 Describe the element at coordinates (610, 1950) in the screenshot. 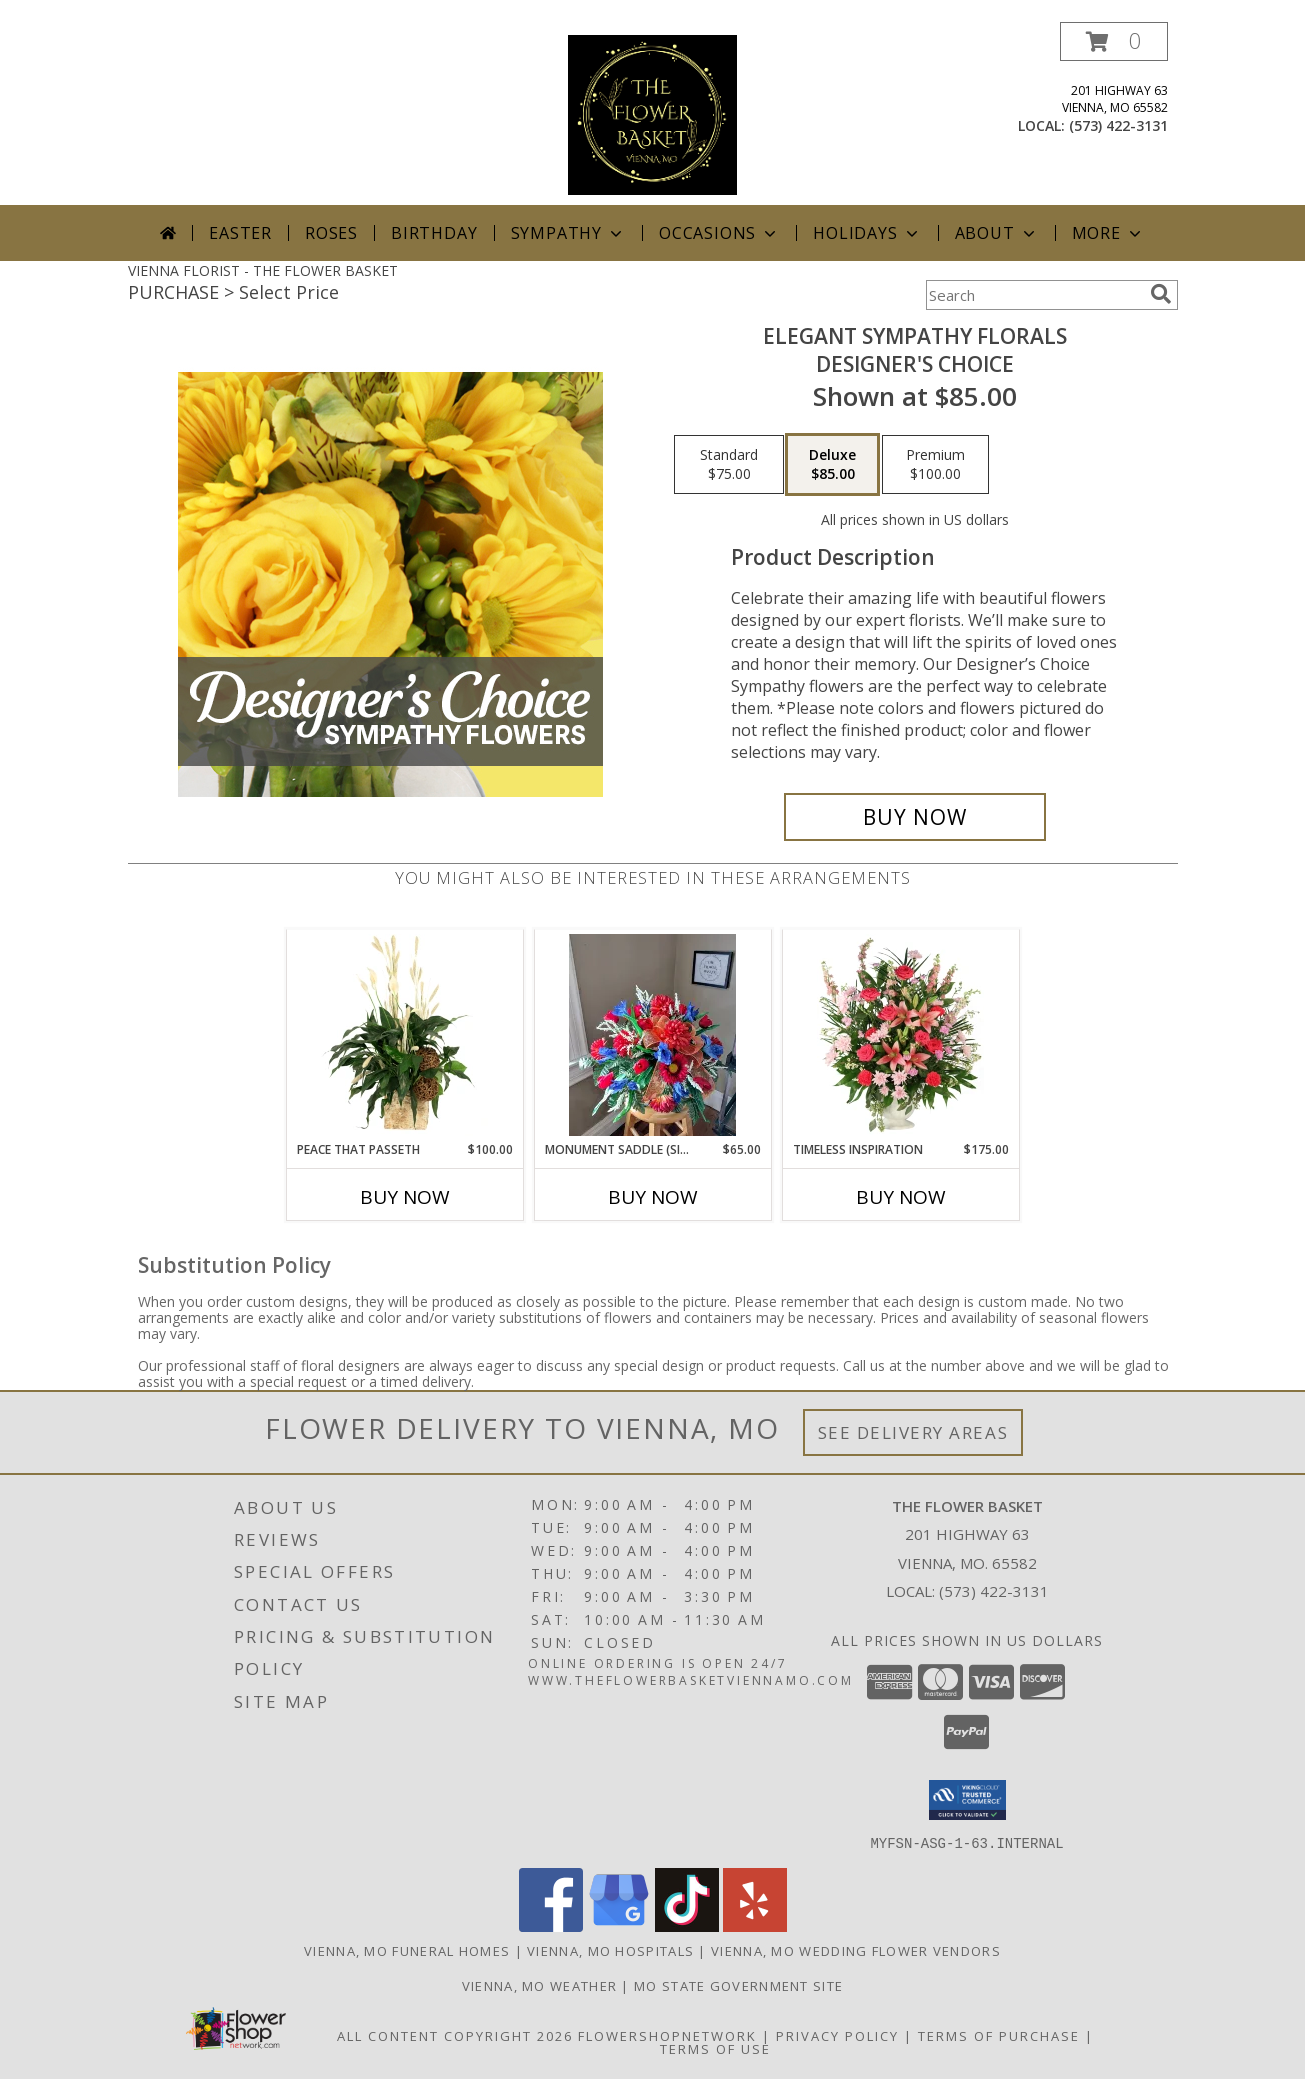

I see `Vienna, MO Hospitals [Vienna, MO Hospitals (opens in new window)]` at that location.